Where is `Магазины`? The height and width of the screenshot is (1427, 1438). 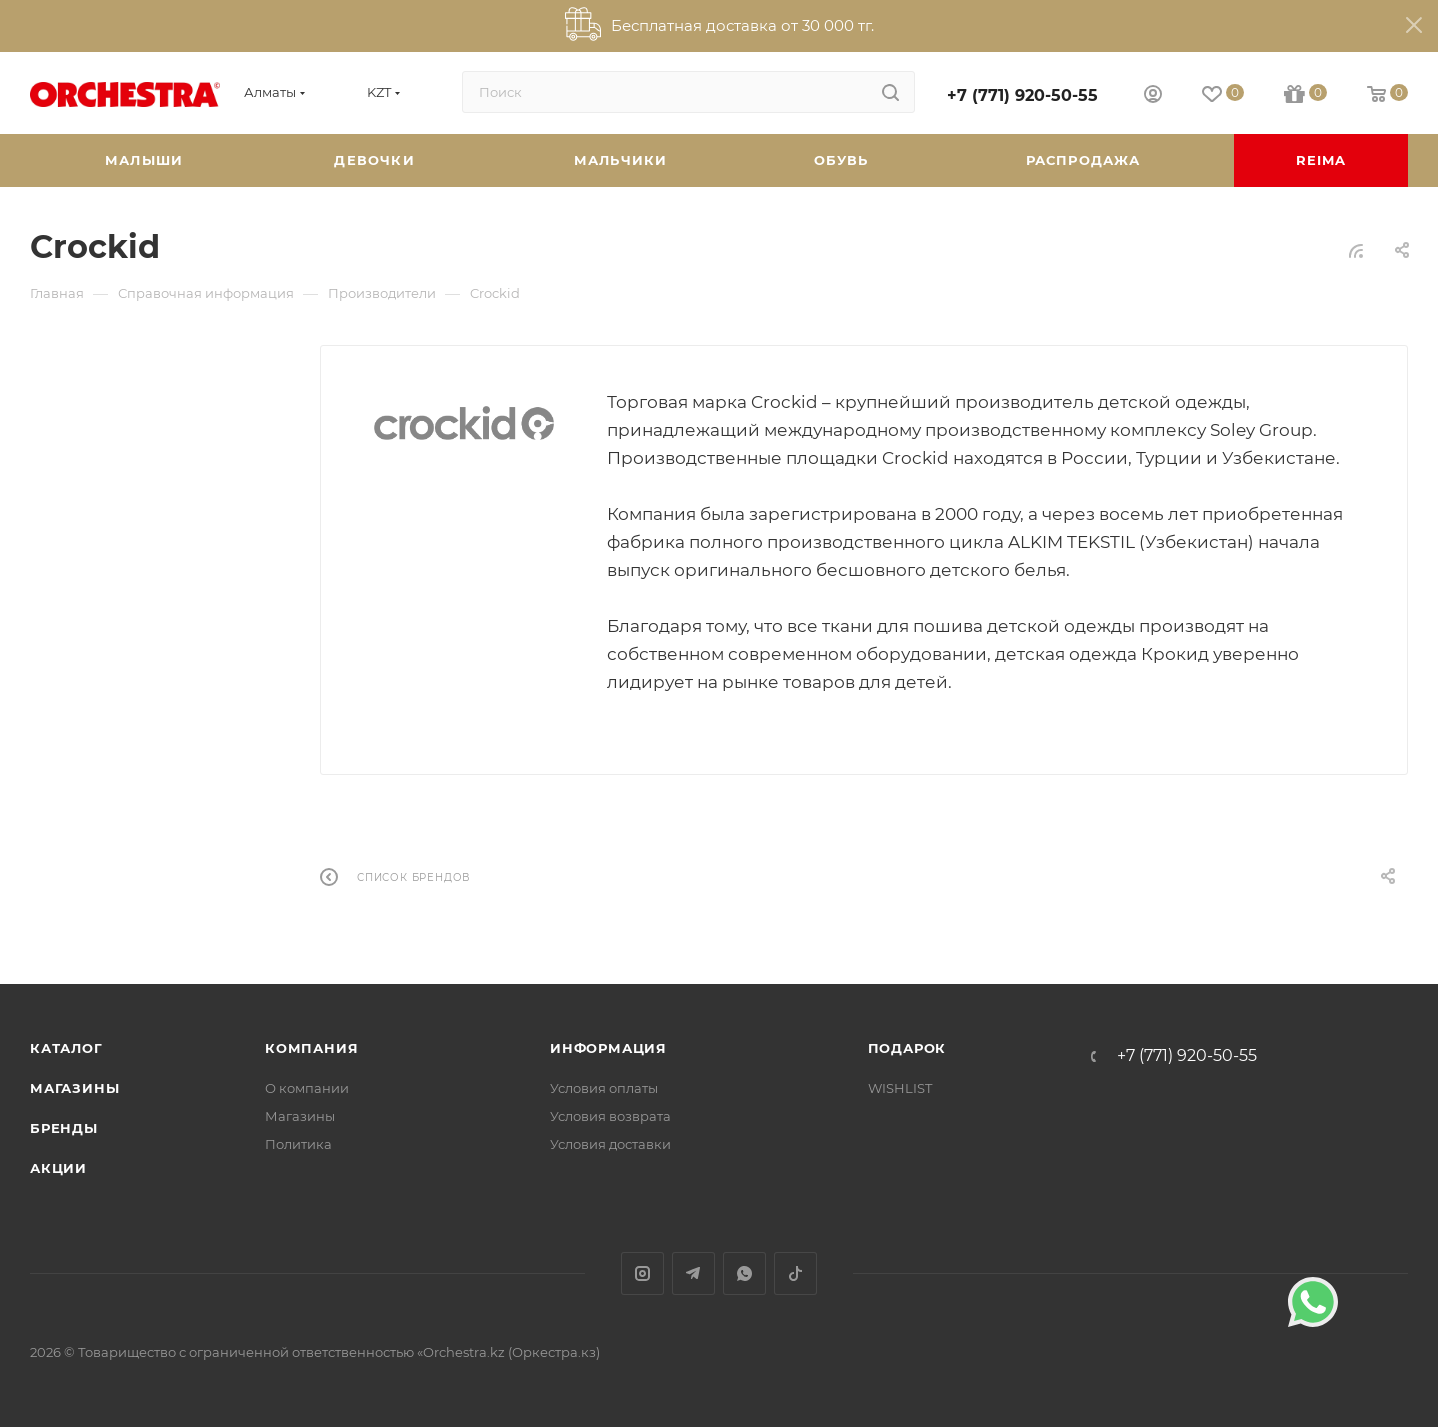 Магазины is located at coordinates (74, 1088).